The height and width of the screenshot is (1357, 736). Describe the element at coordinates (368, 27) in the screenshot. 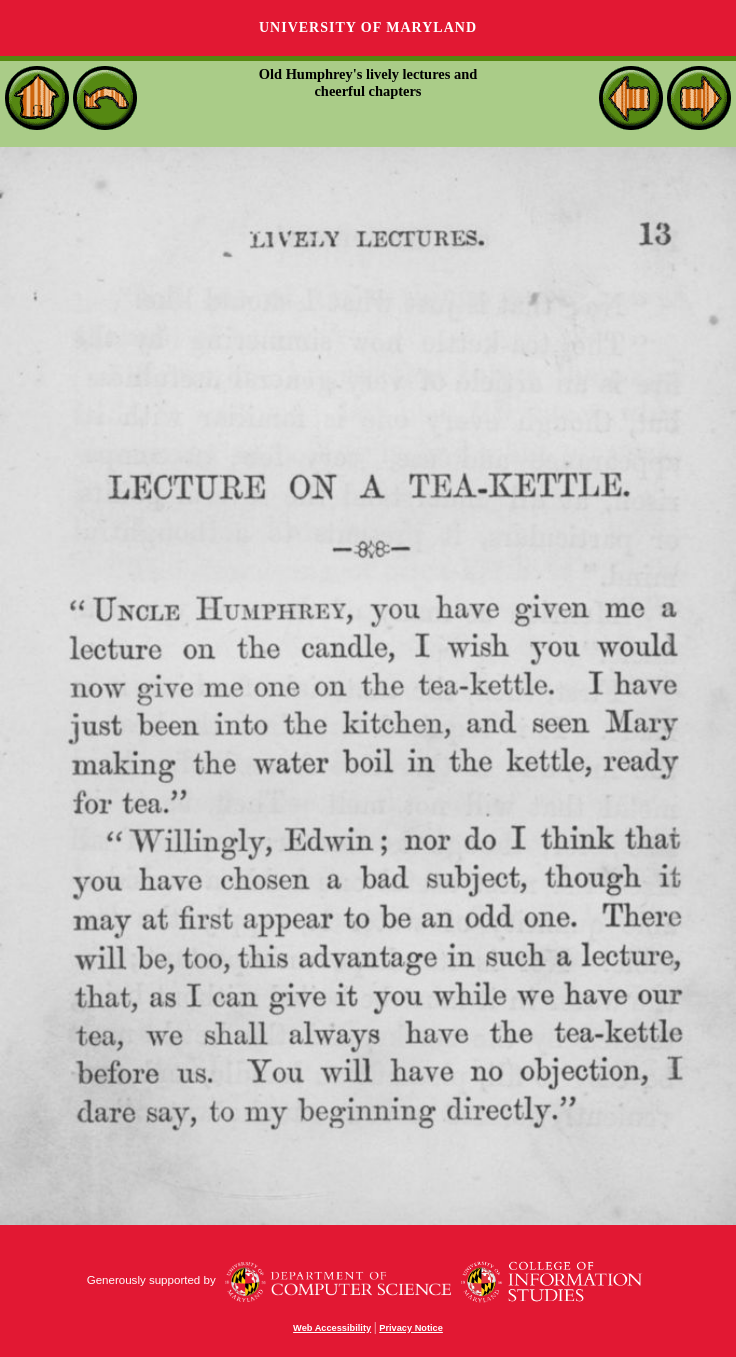

I see `University of Maryland` at that location.